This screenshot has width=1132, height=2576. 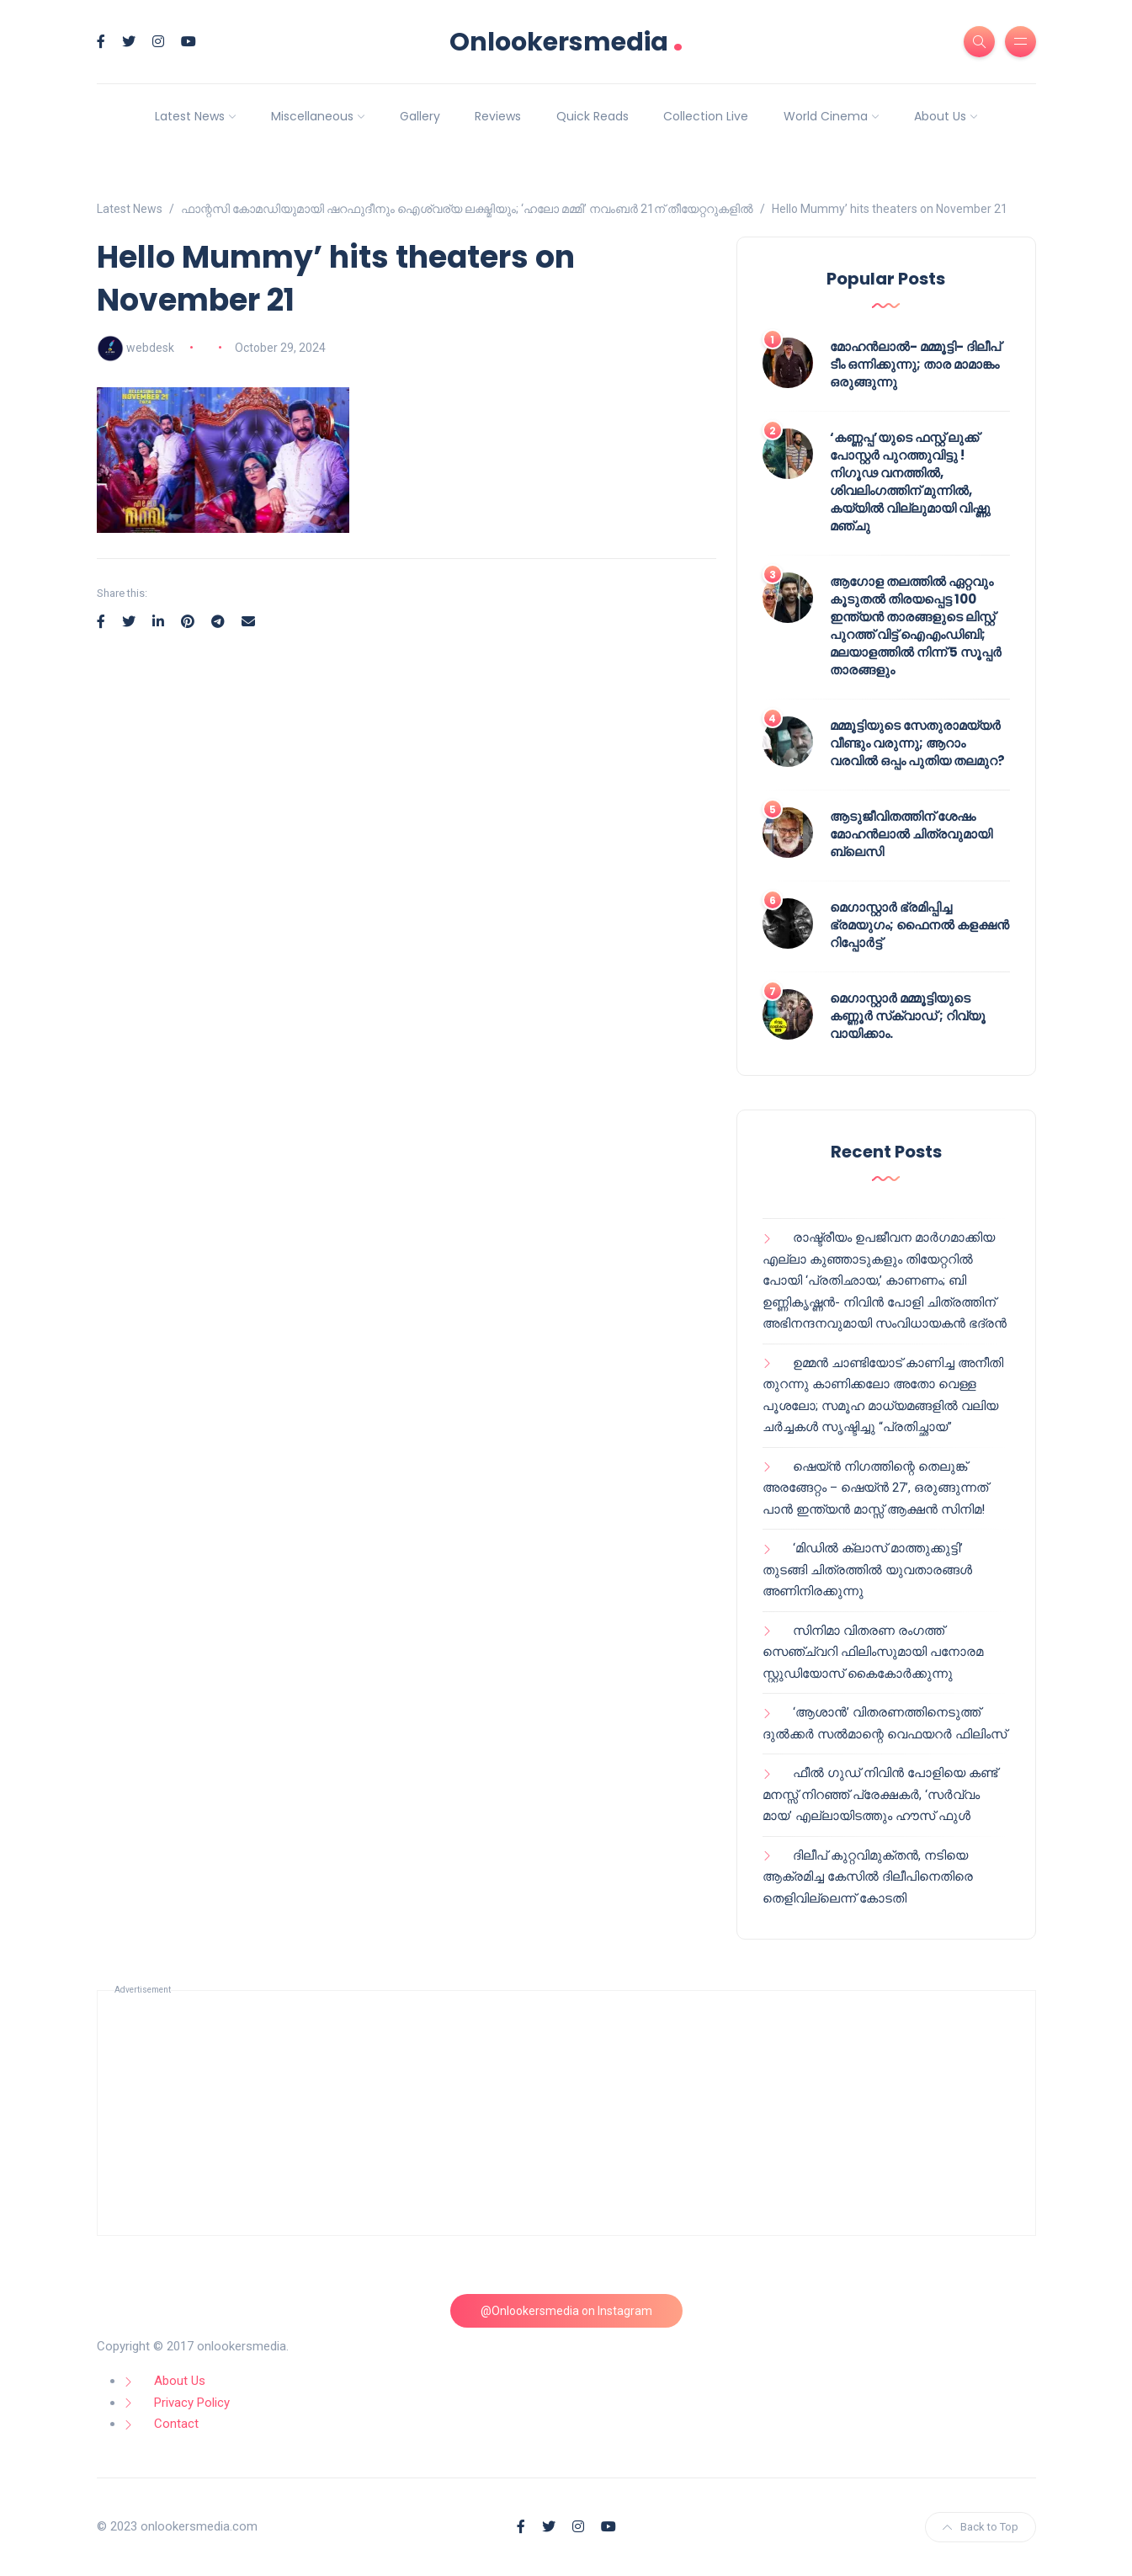 I want to click on @Onlookersmedia on Instagram, so click(x=566, y=2311).